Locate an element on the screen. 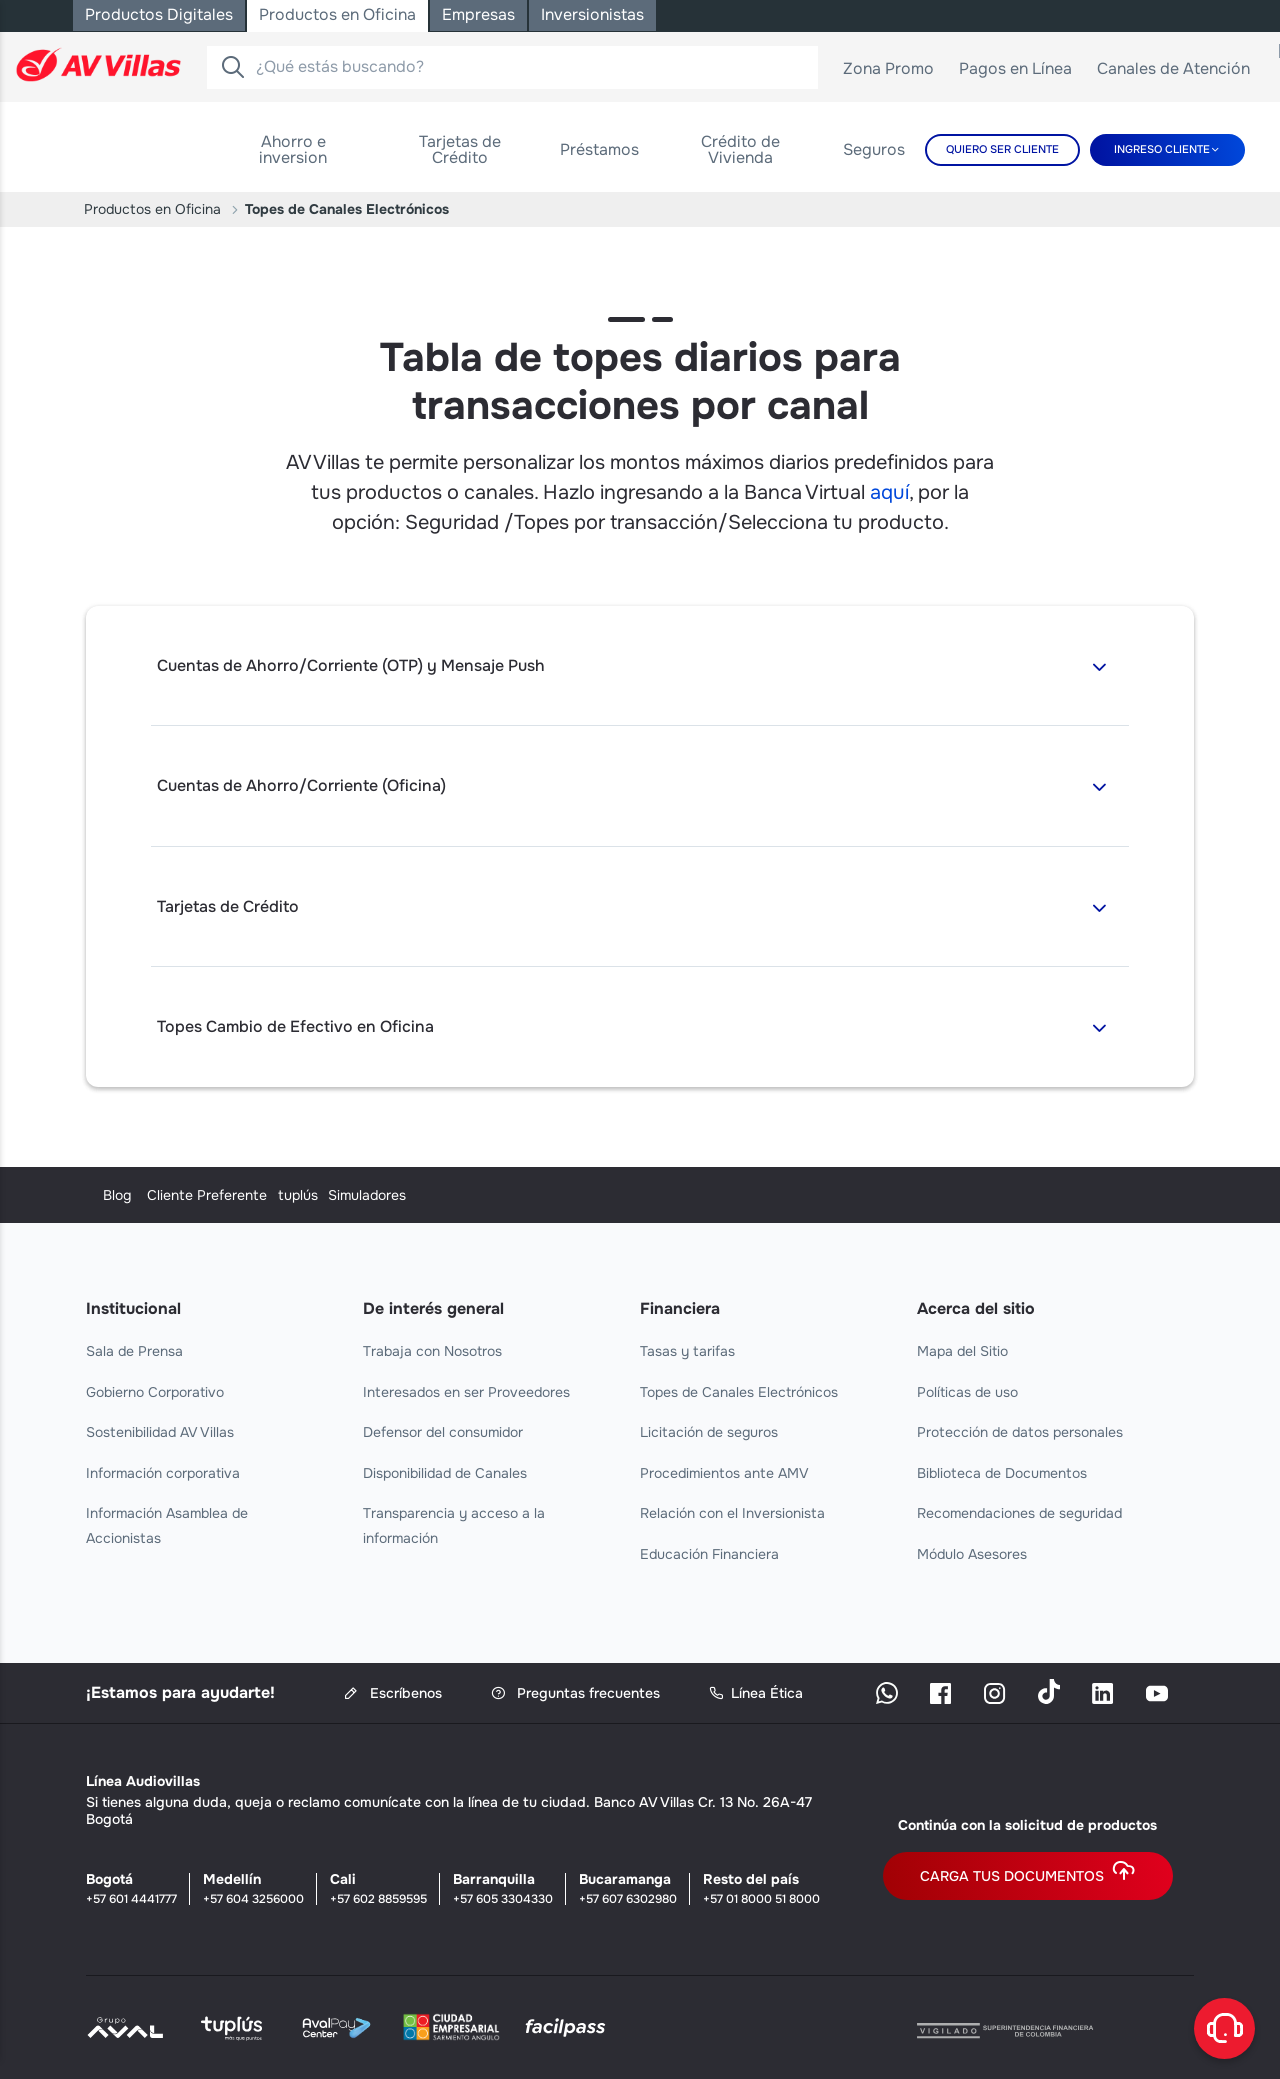 Image resolution: width=1280 pixels, height=2079 pixels. Quiero Ser Cliente is located at coordinates (1002, 149).